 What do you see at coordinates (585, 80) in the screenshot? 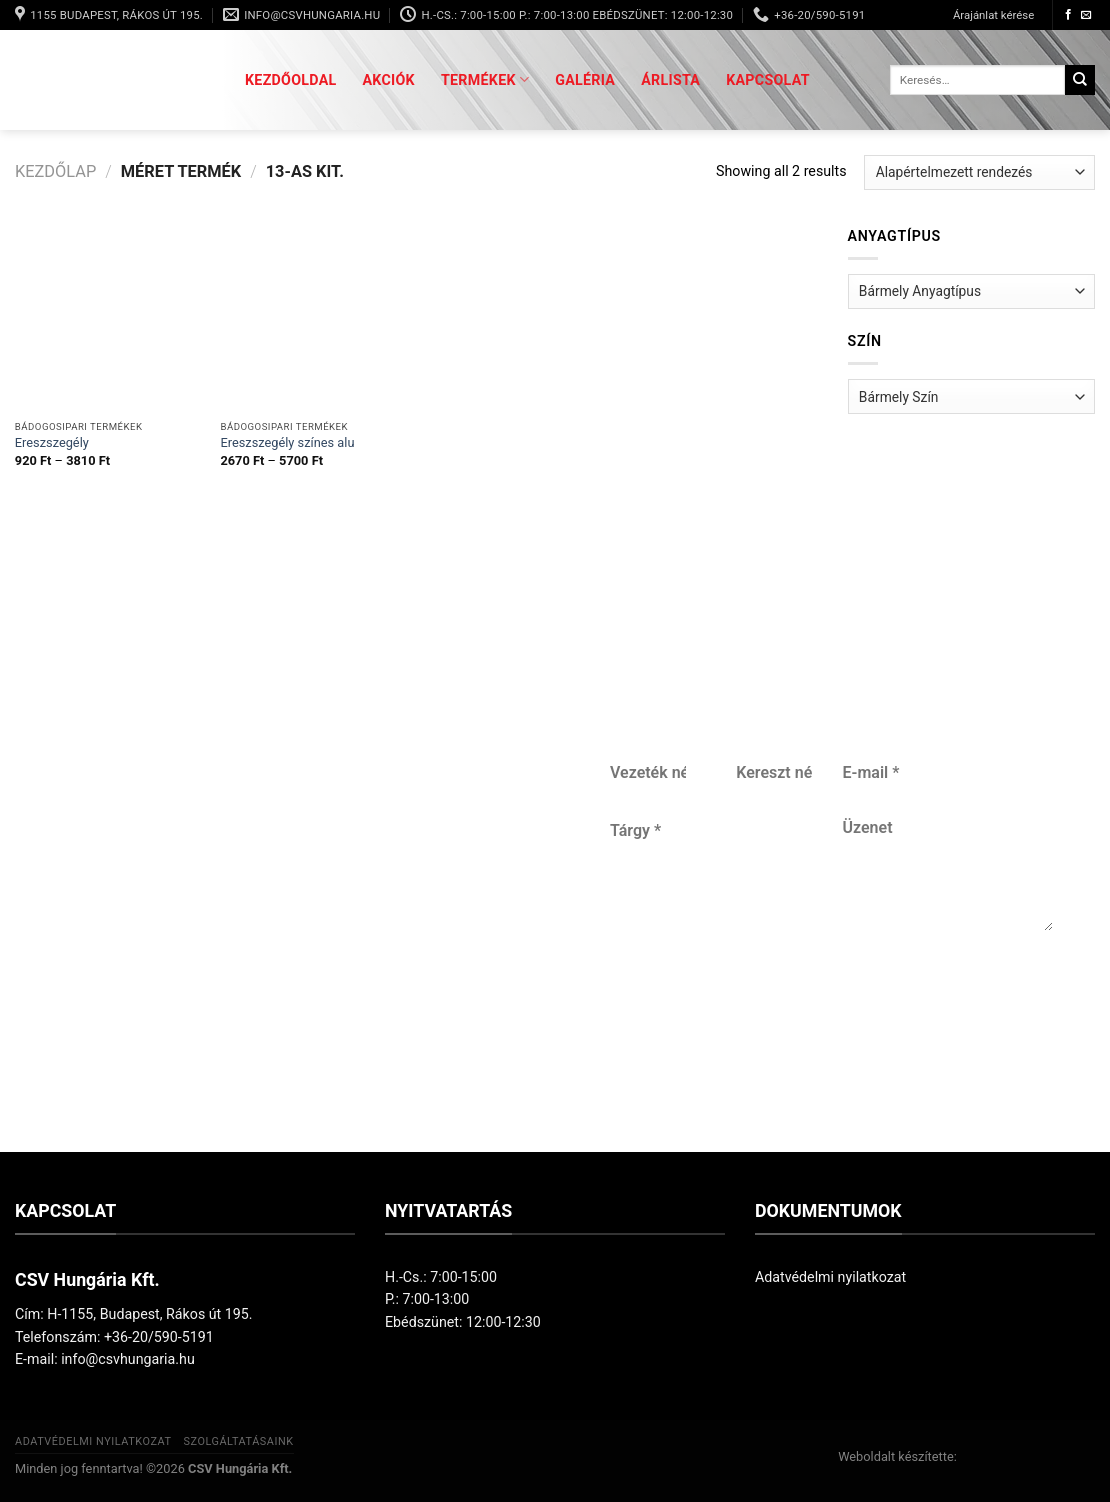
I see `Galéria` at bounding box center [585, 80].